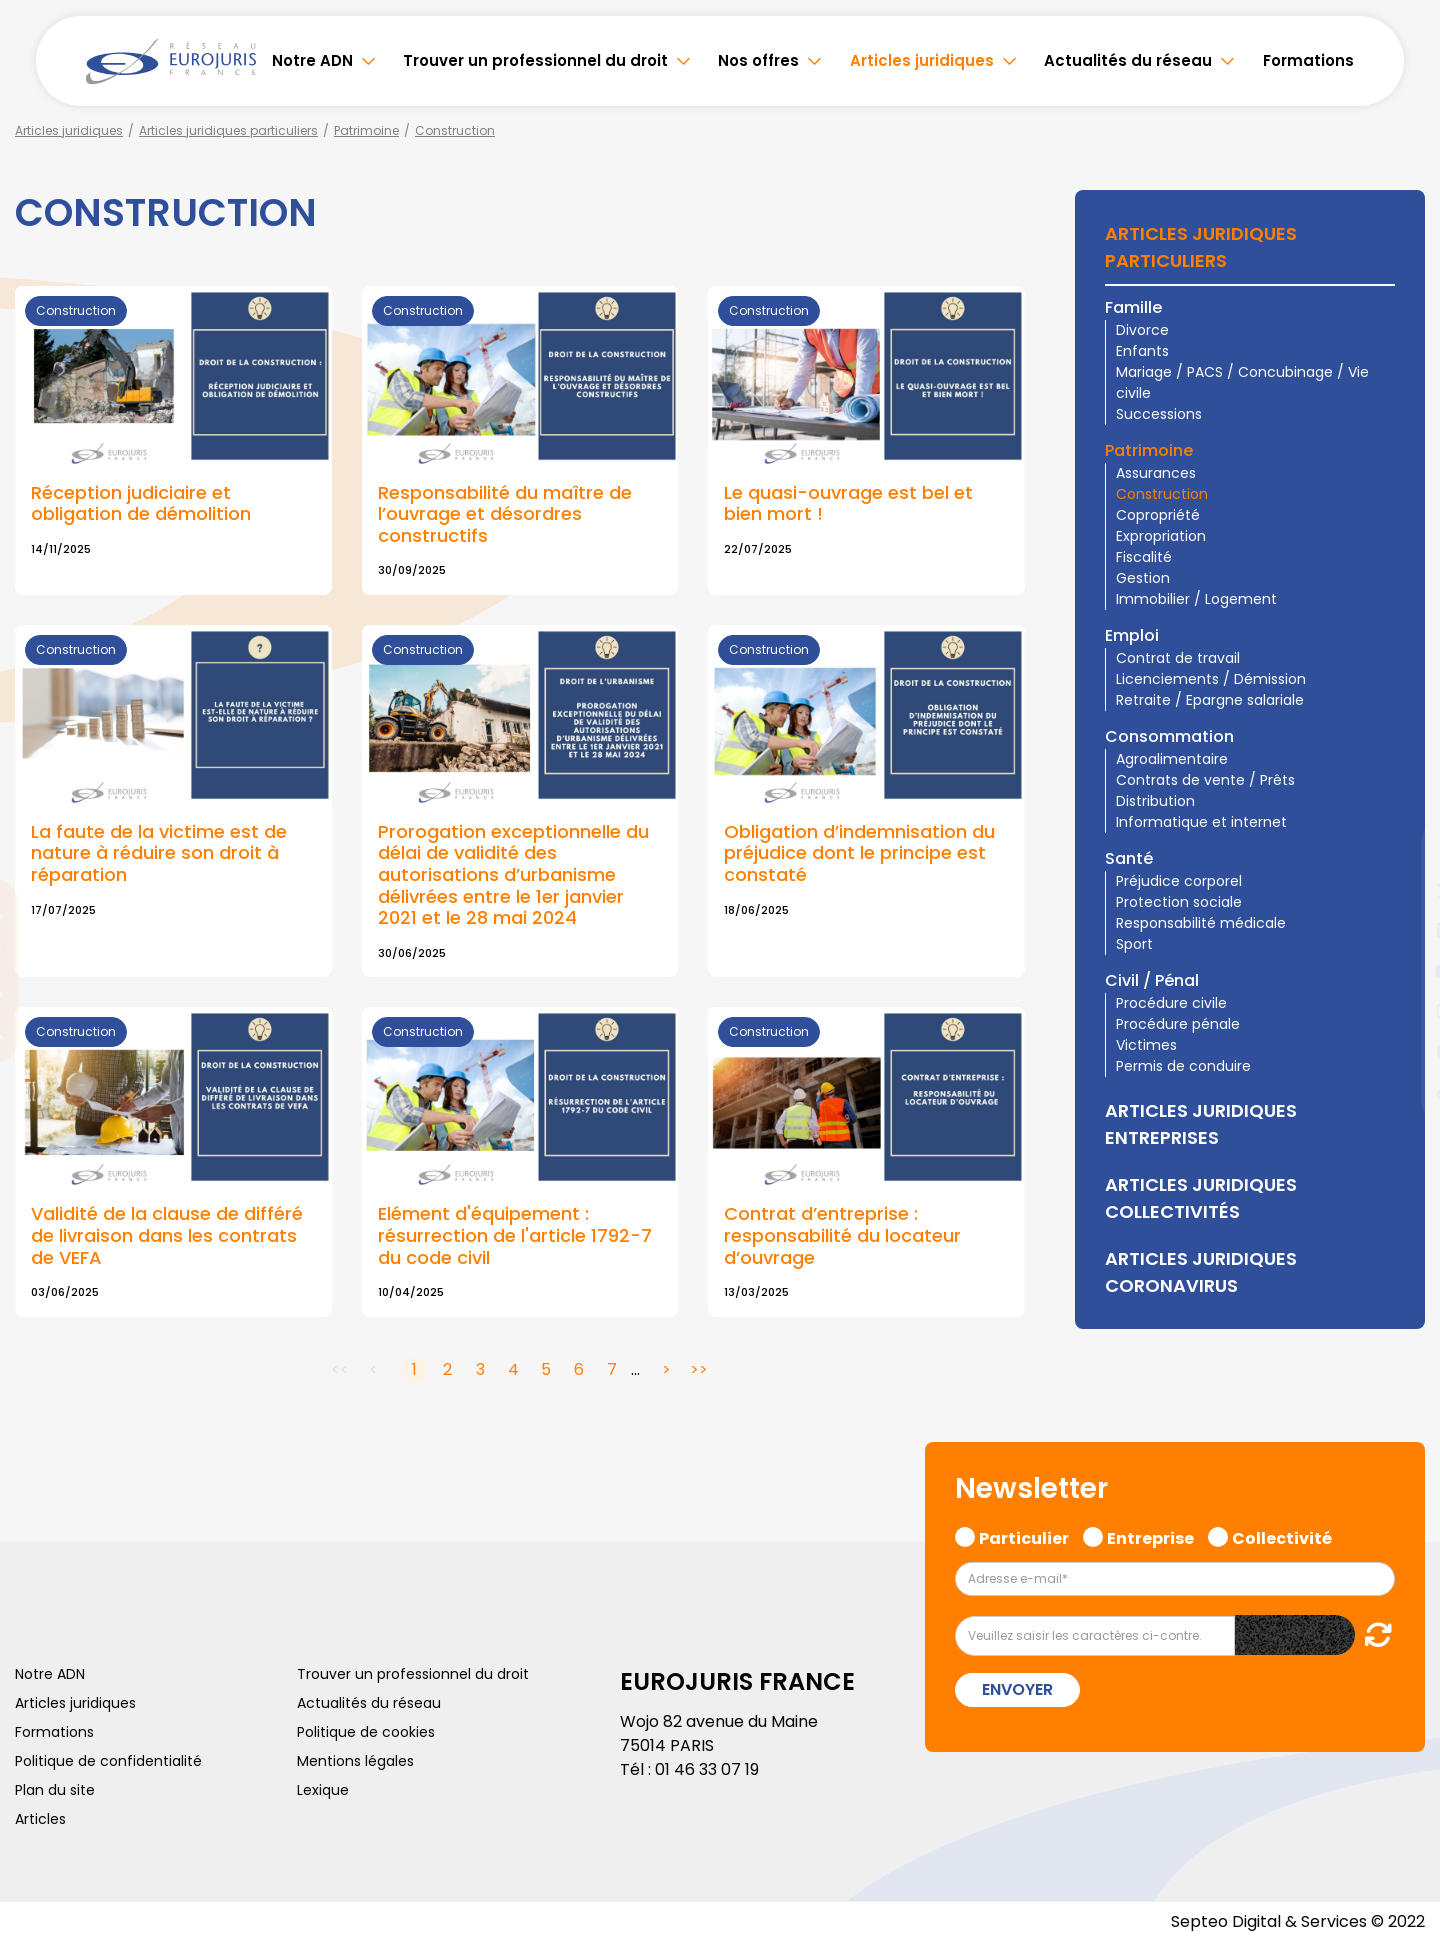 This screenshot has height=1942, width=1440. I want to click on La faute de la victime est de nature à réduire son droit à réparation, so click(159, 853).